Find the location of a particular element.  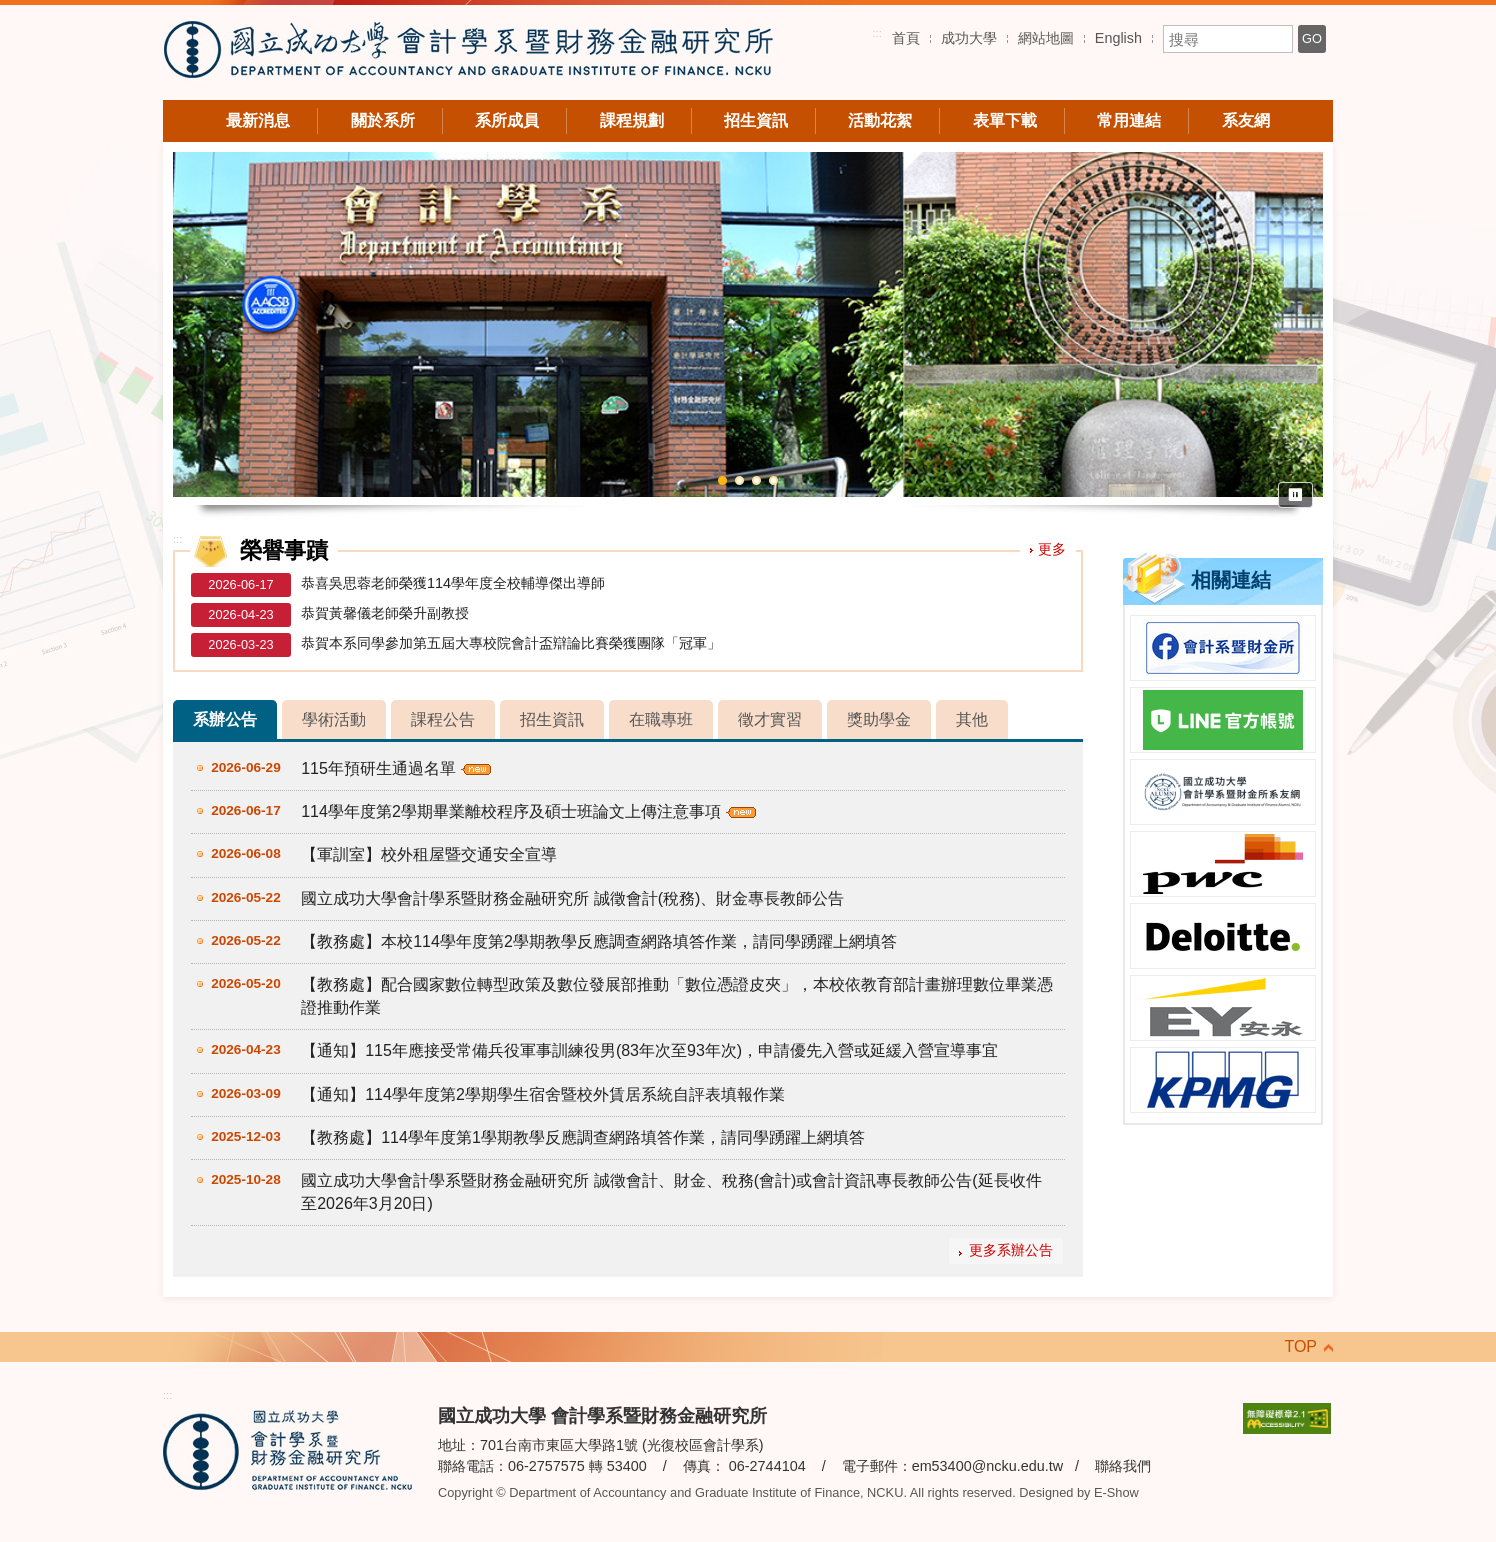

恭喜吳思蓉老師榮獲114學年度全校輔導傑出導師 is located at coordinates (453, 583).